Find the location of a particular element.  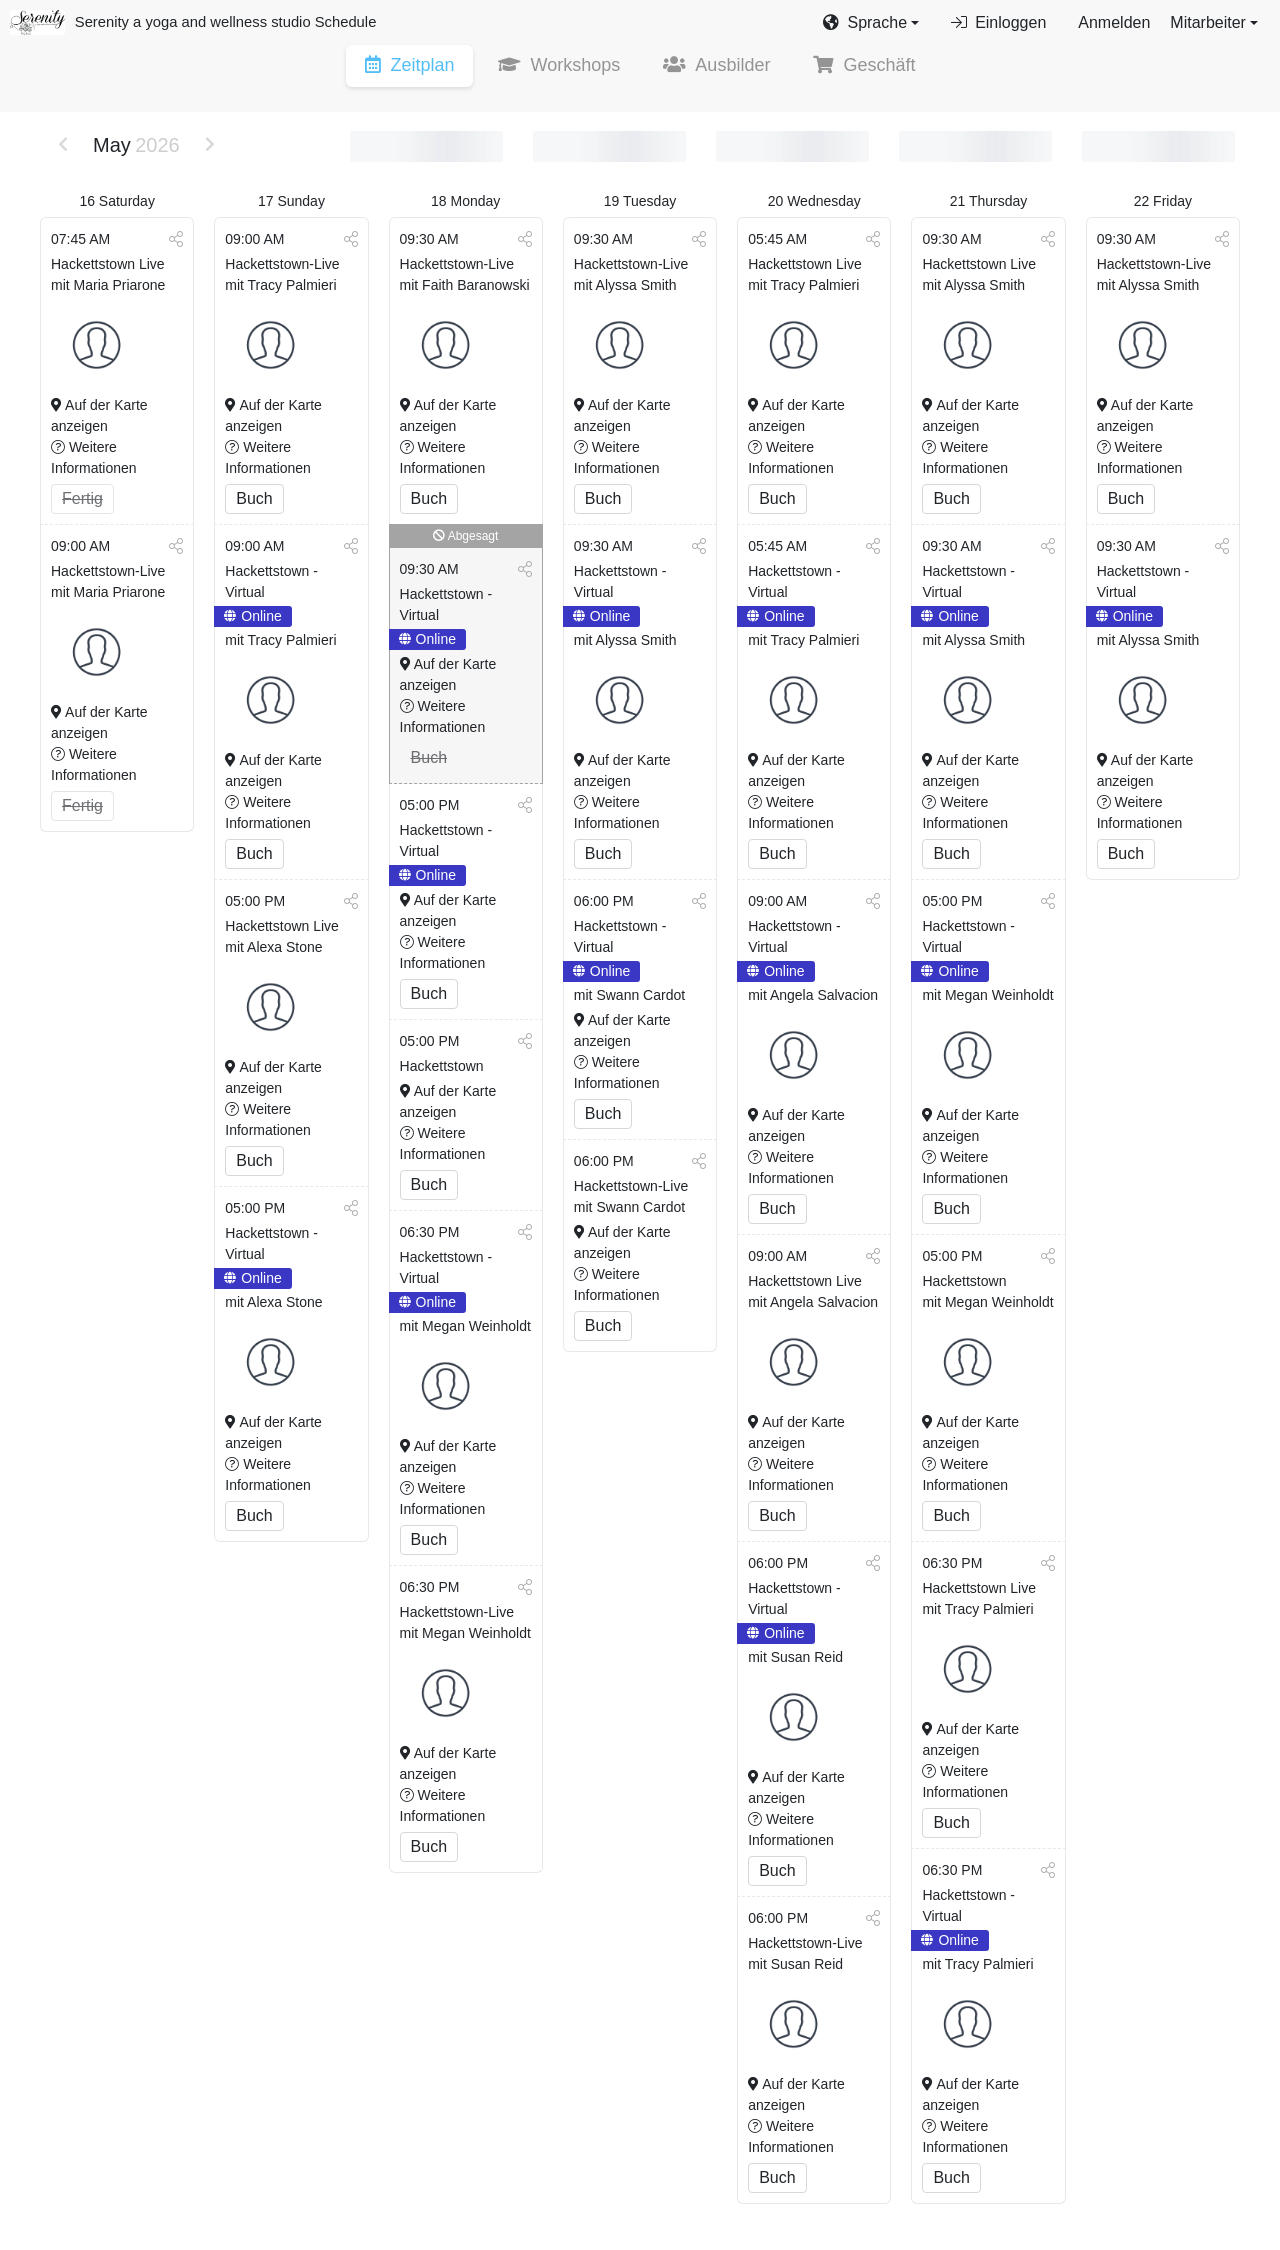

Einloggen is located at coordinates (998, 22).